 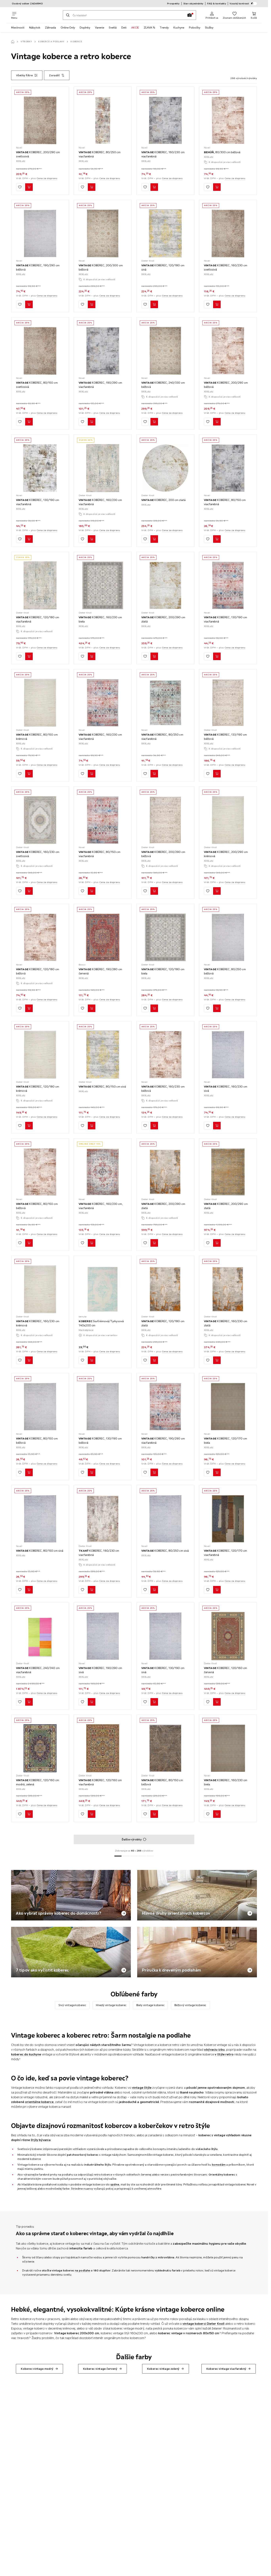 I want to click on [VINTAGE KOBEREC, 190/290 cm viacfarebná Vložiť do košíka], so click(x=91, y=421).